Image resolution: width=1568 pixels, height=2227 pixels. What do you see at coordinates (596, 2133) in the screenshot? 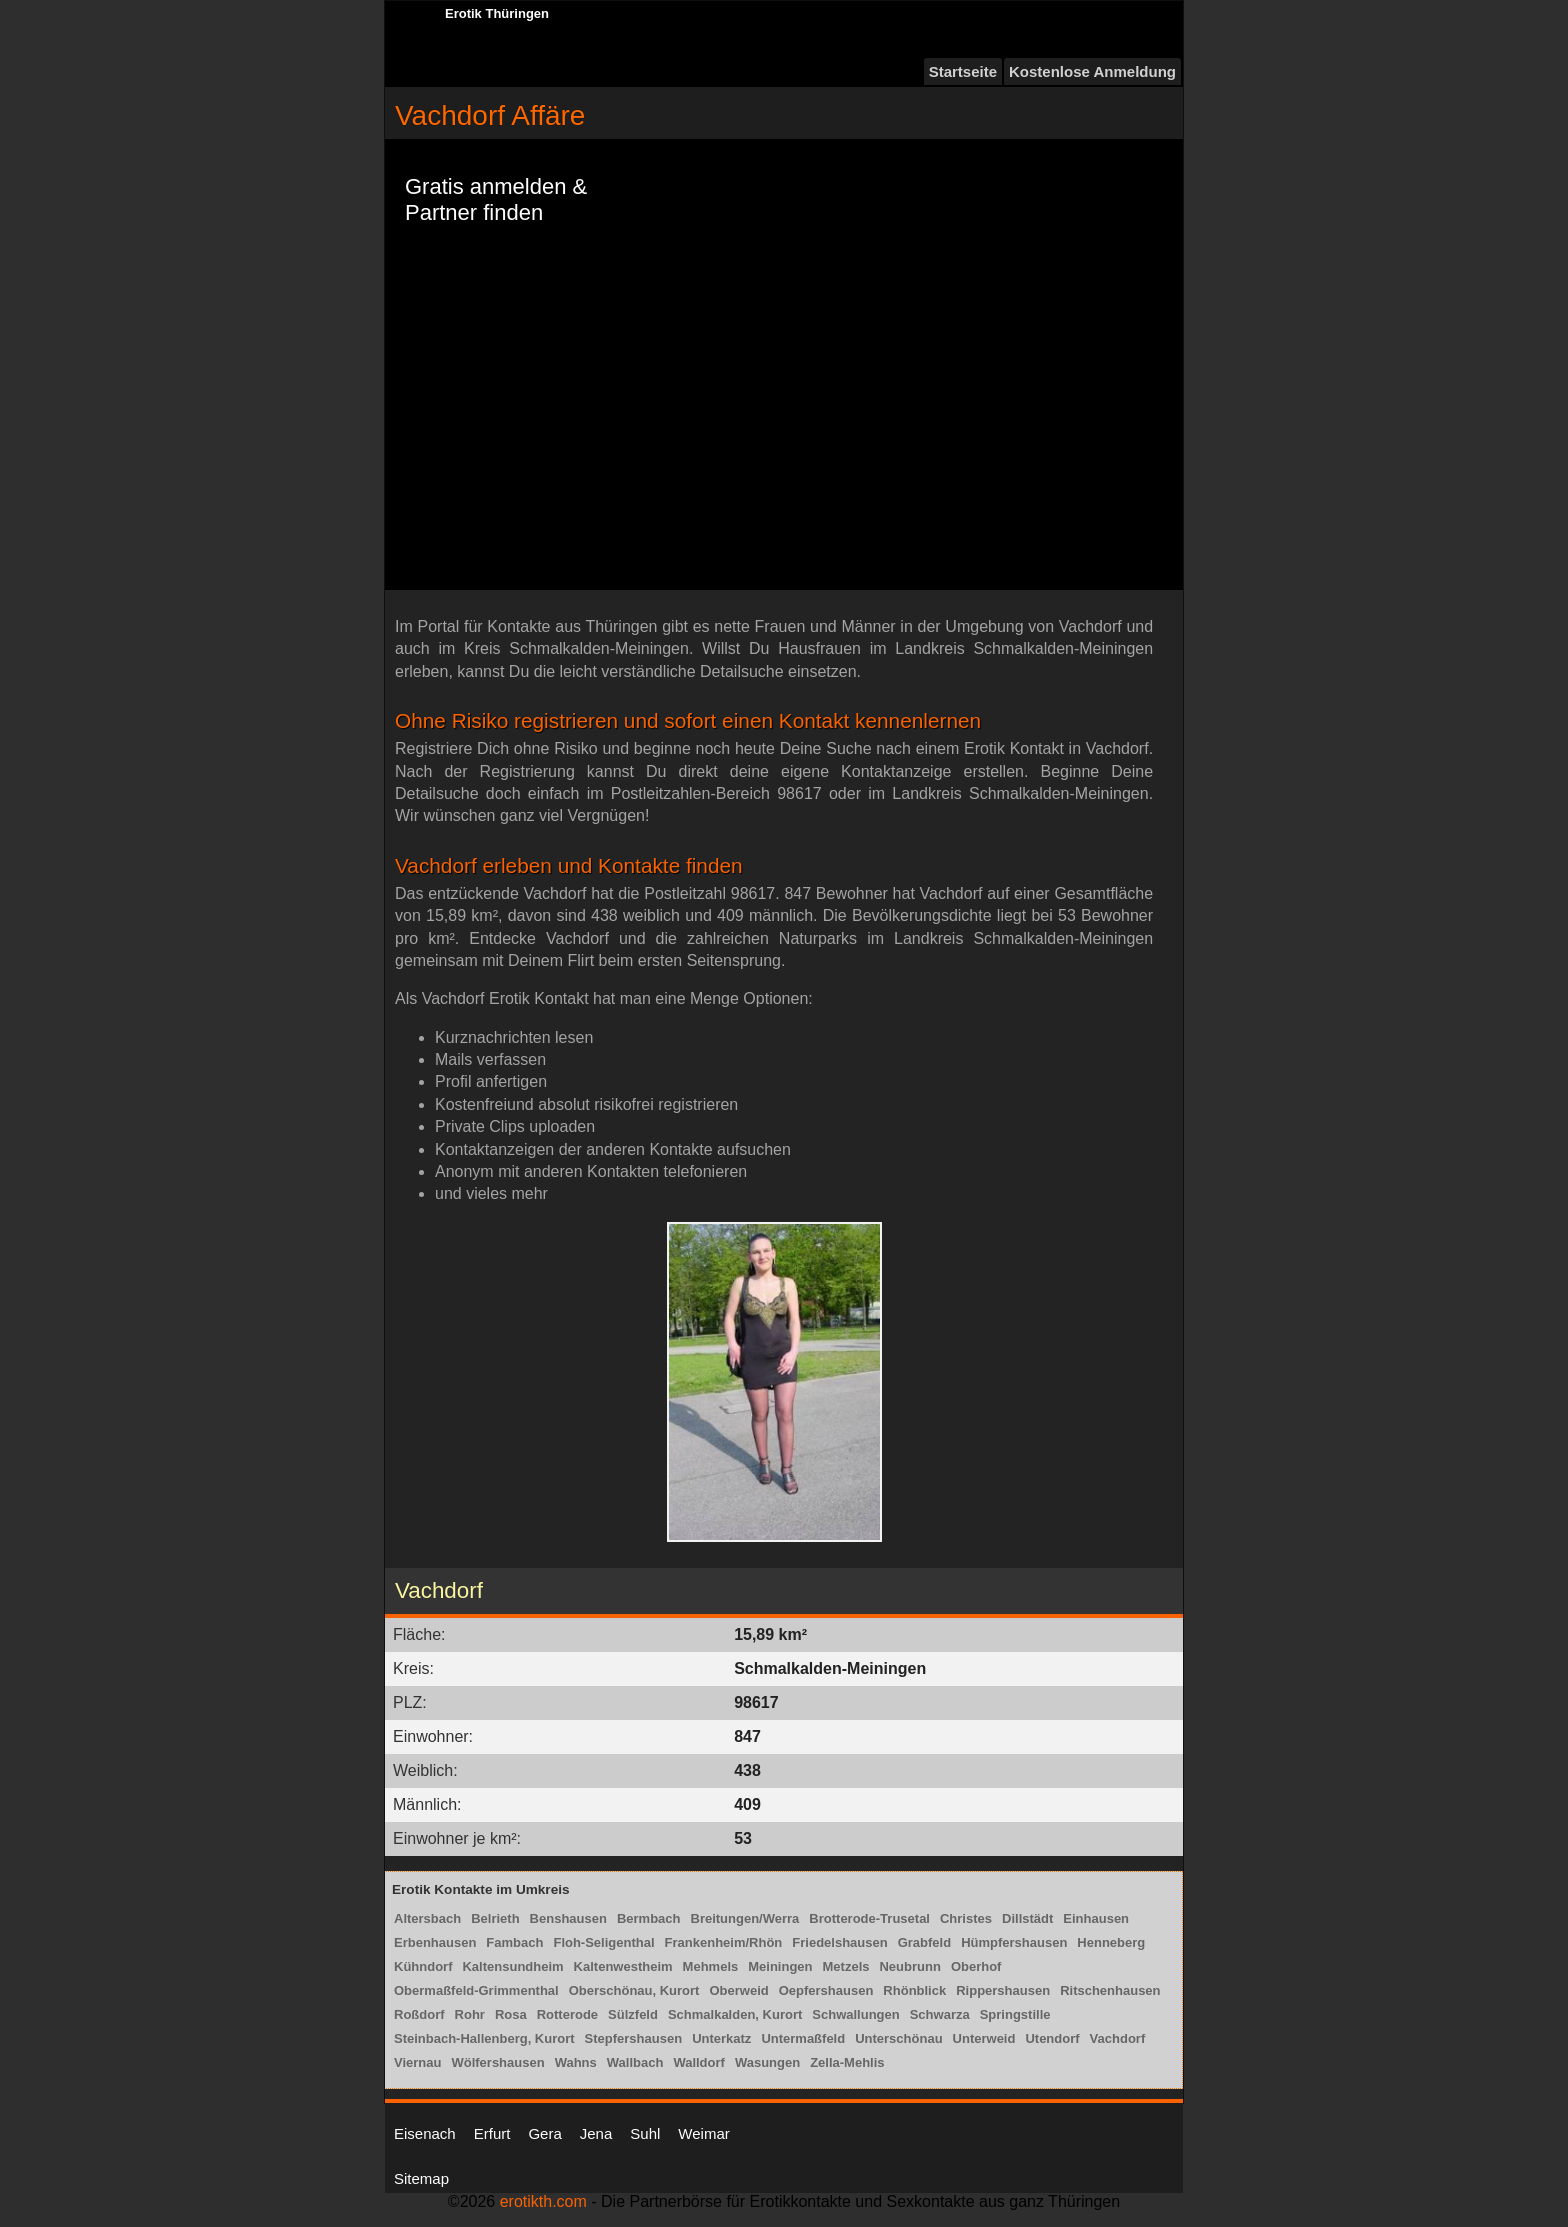
I see `Jena` at bounding box center [596, 2133].